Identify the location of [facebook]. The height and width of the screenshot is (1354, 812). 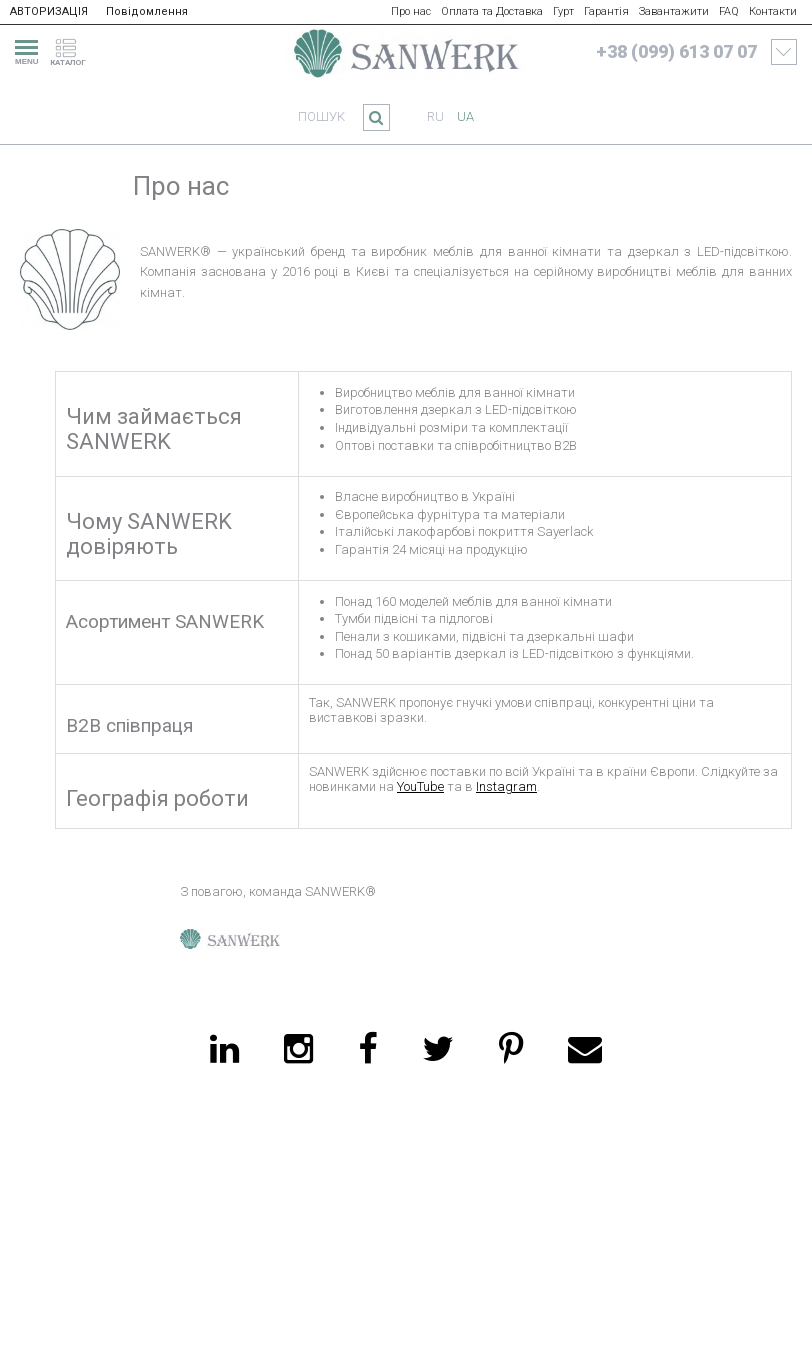
(367, 1049).